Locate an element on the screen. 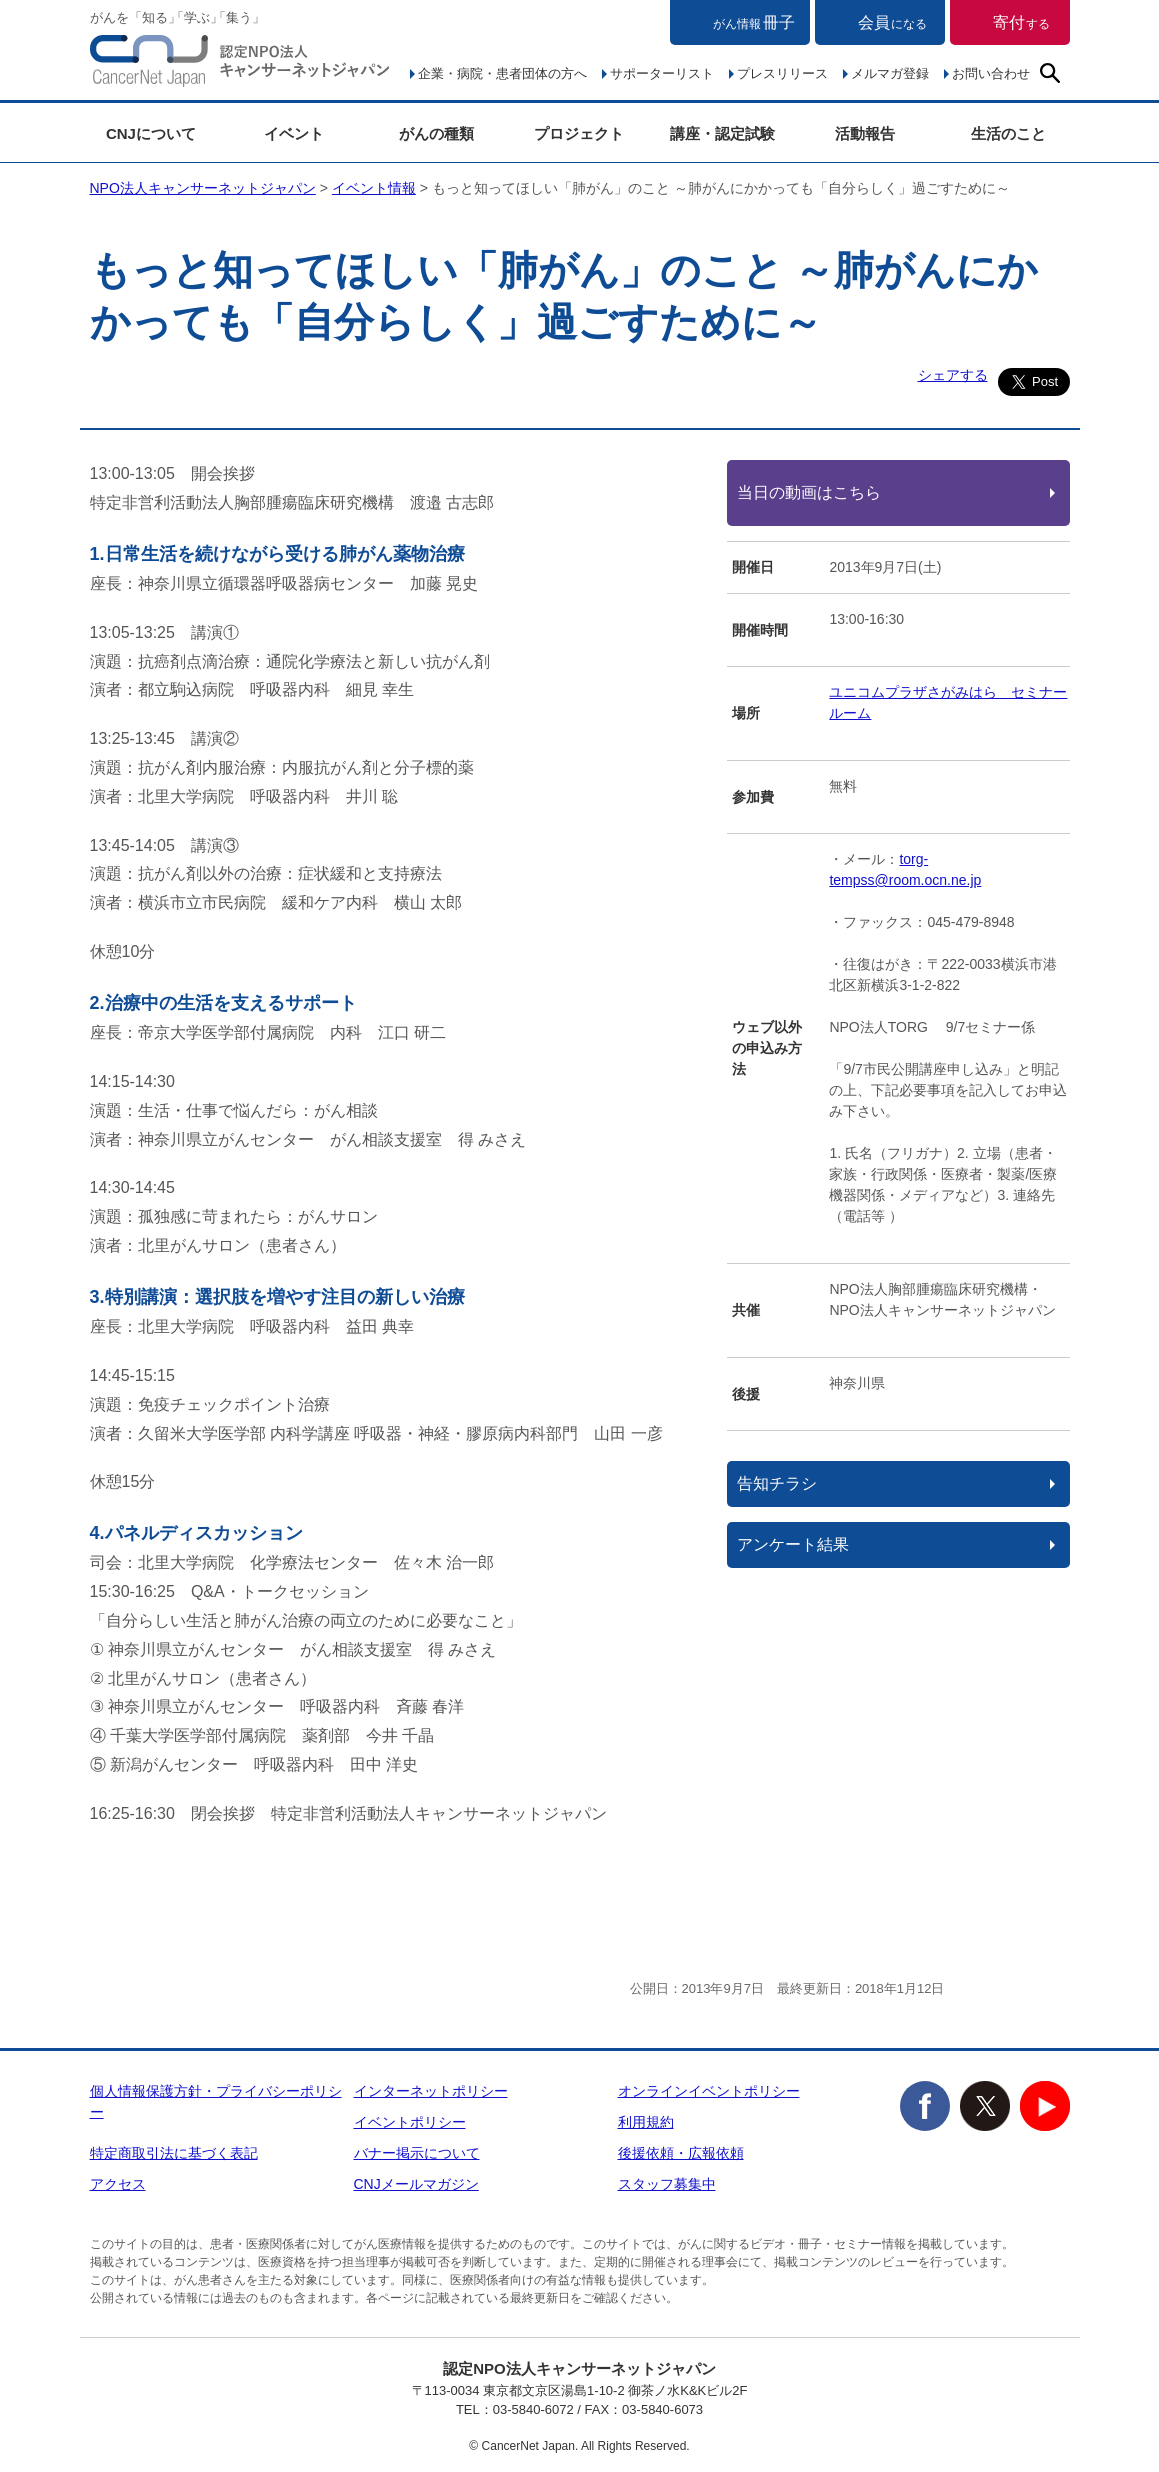  イベント情報 is located at coordinates (374, 188).